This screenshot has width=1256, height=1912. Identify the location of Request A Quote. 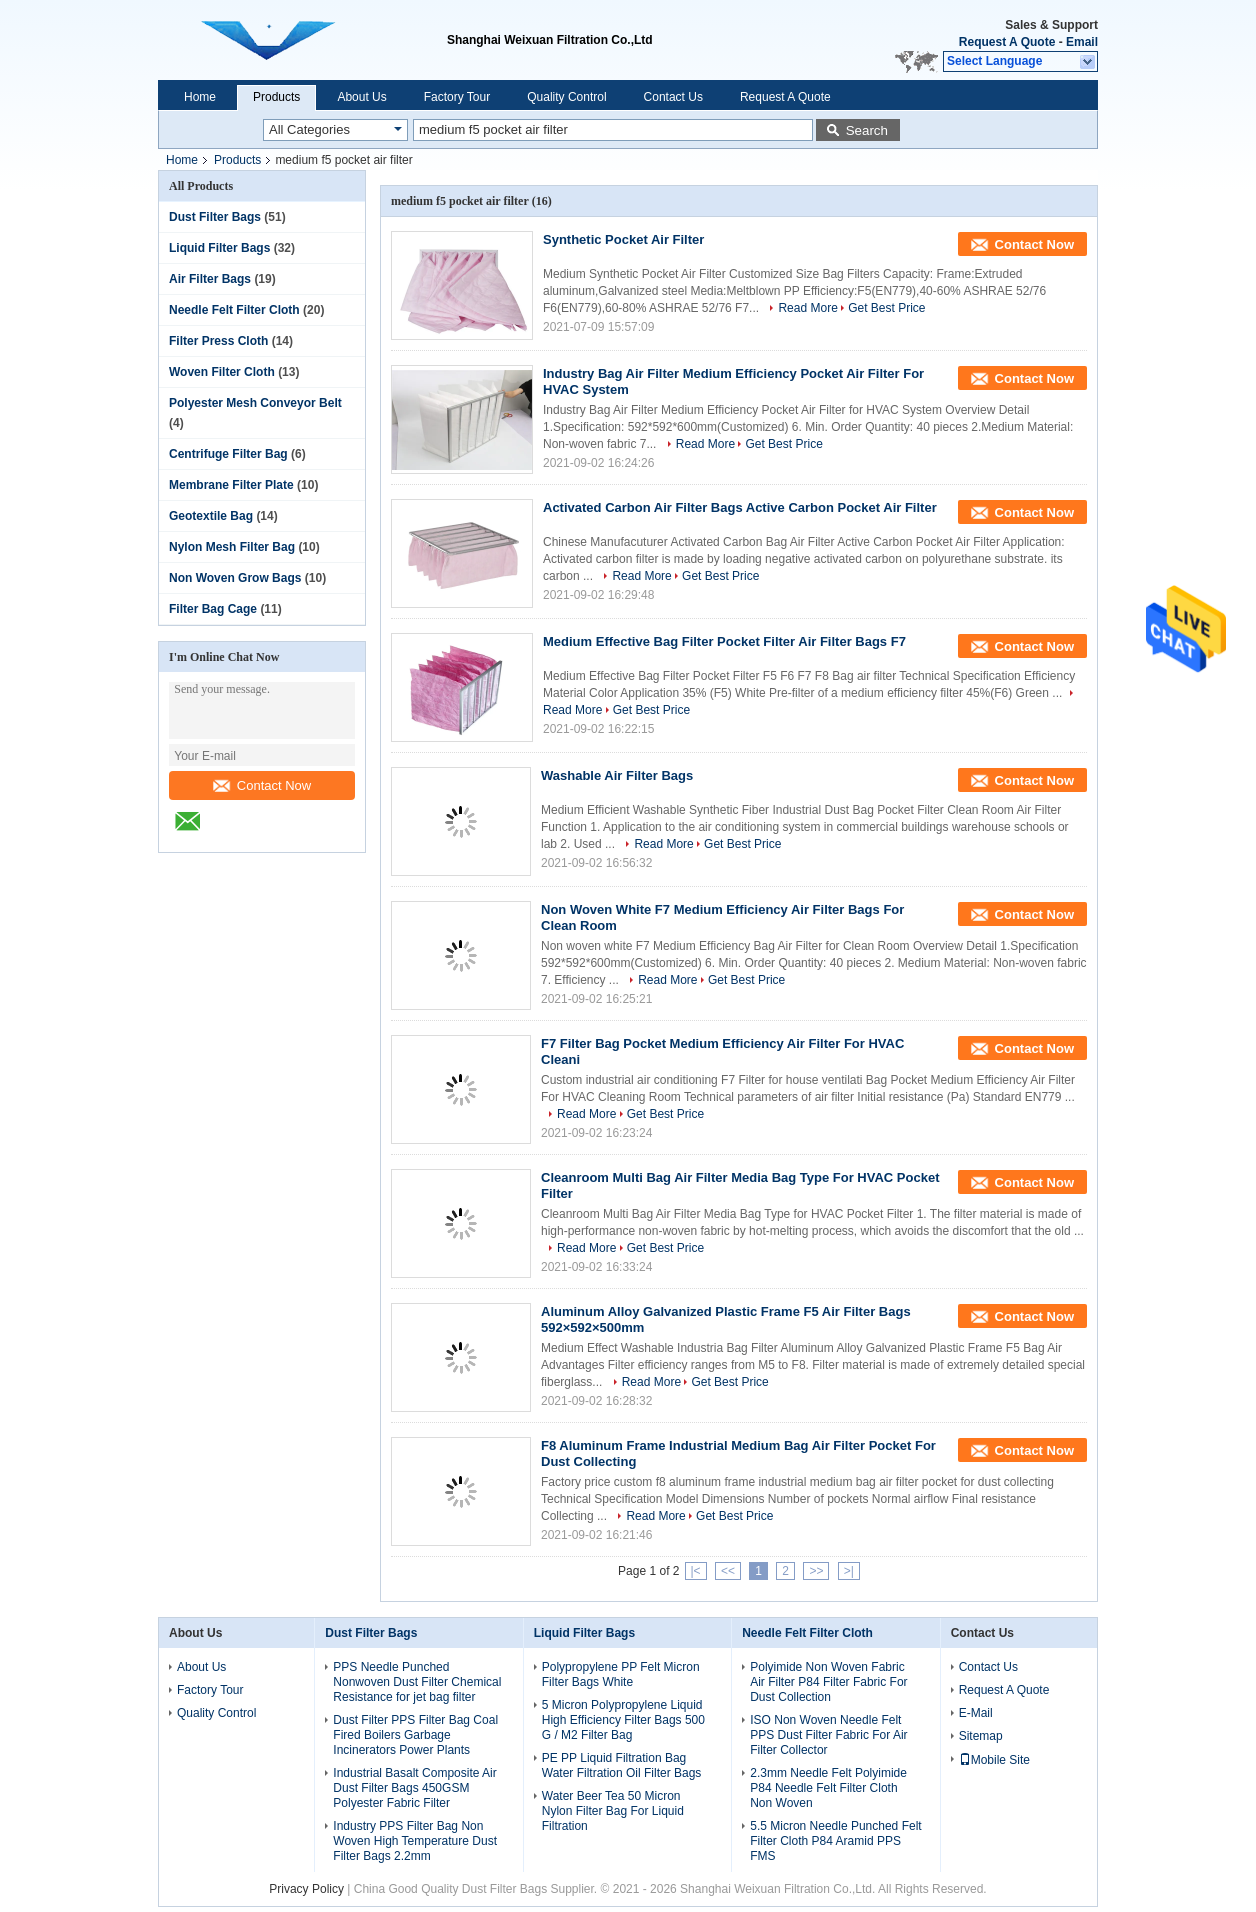
(1007, 42).